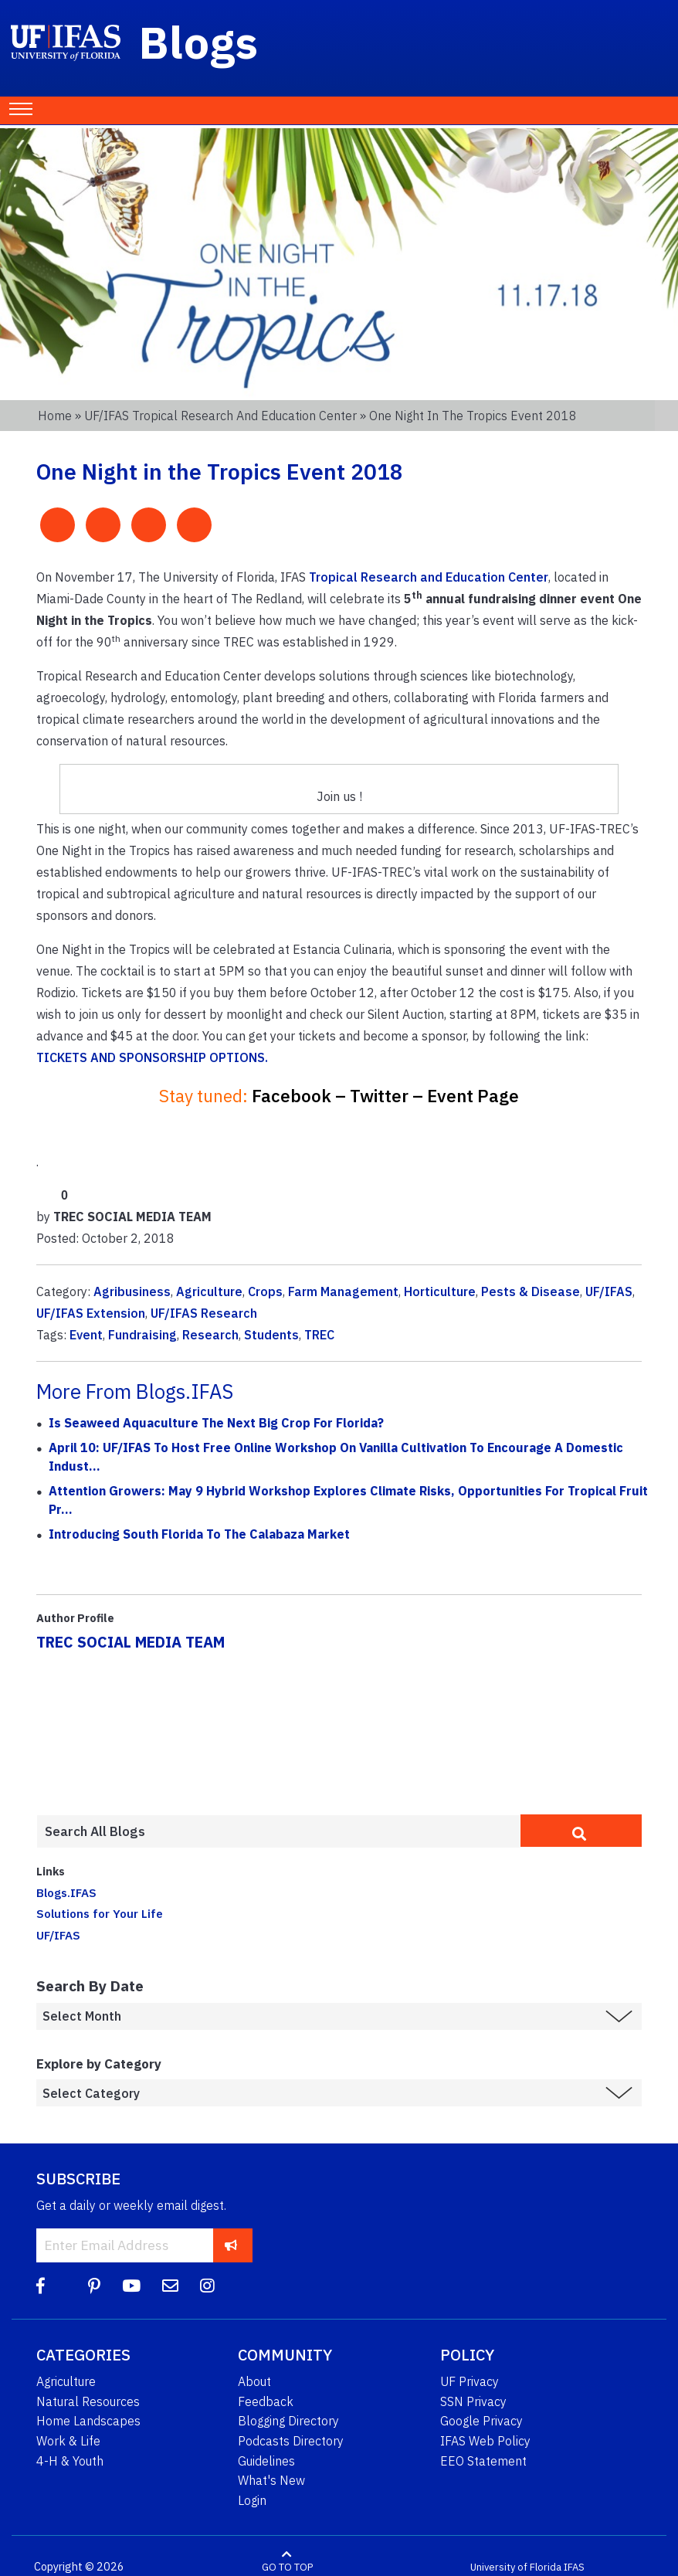 The width and height of the screenshot is (678, 2576). What do you see at coordinates (131, 2286) in the screenshot?
I see `[YouTube]` at bounding box center [131, 2286].